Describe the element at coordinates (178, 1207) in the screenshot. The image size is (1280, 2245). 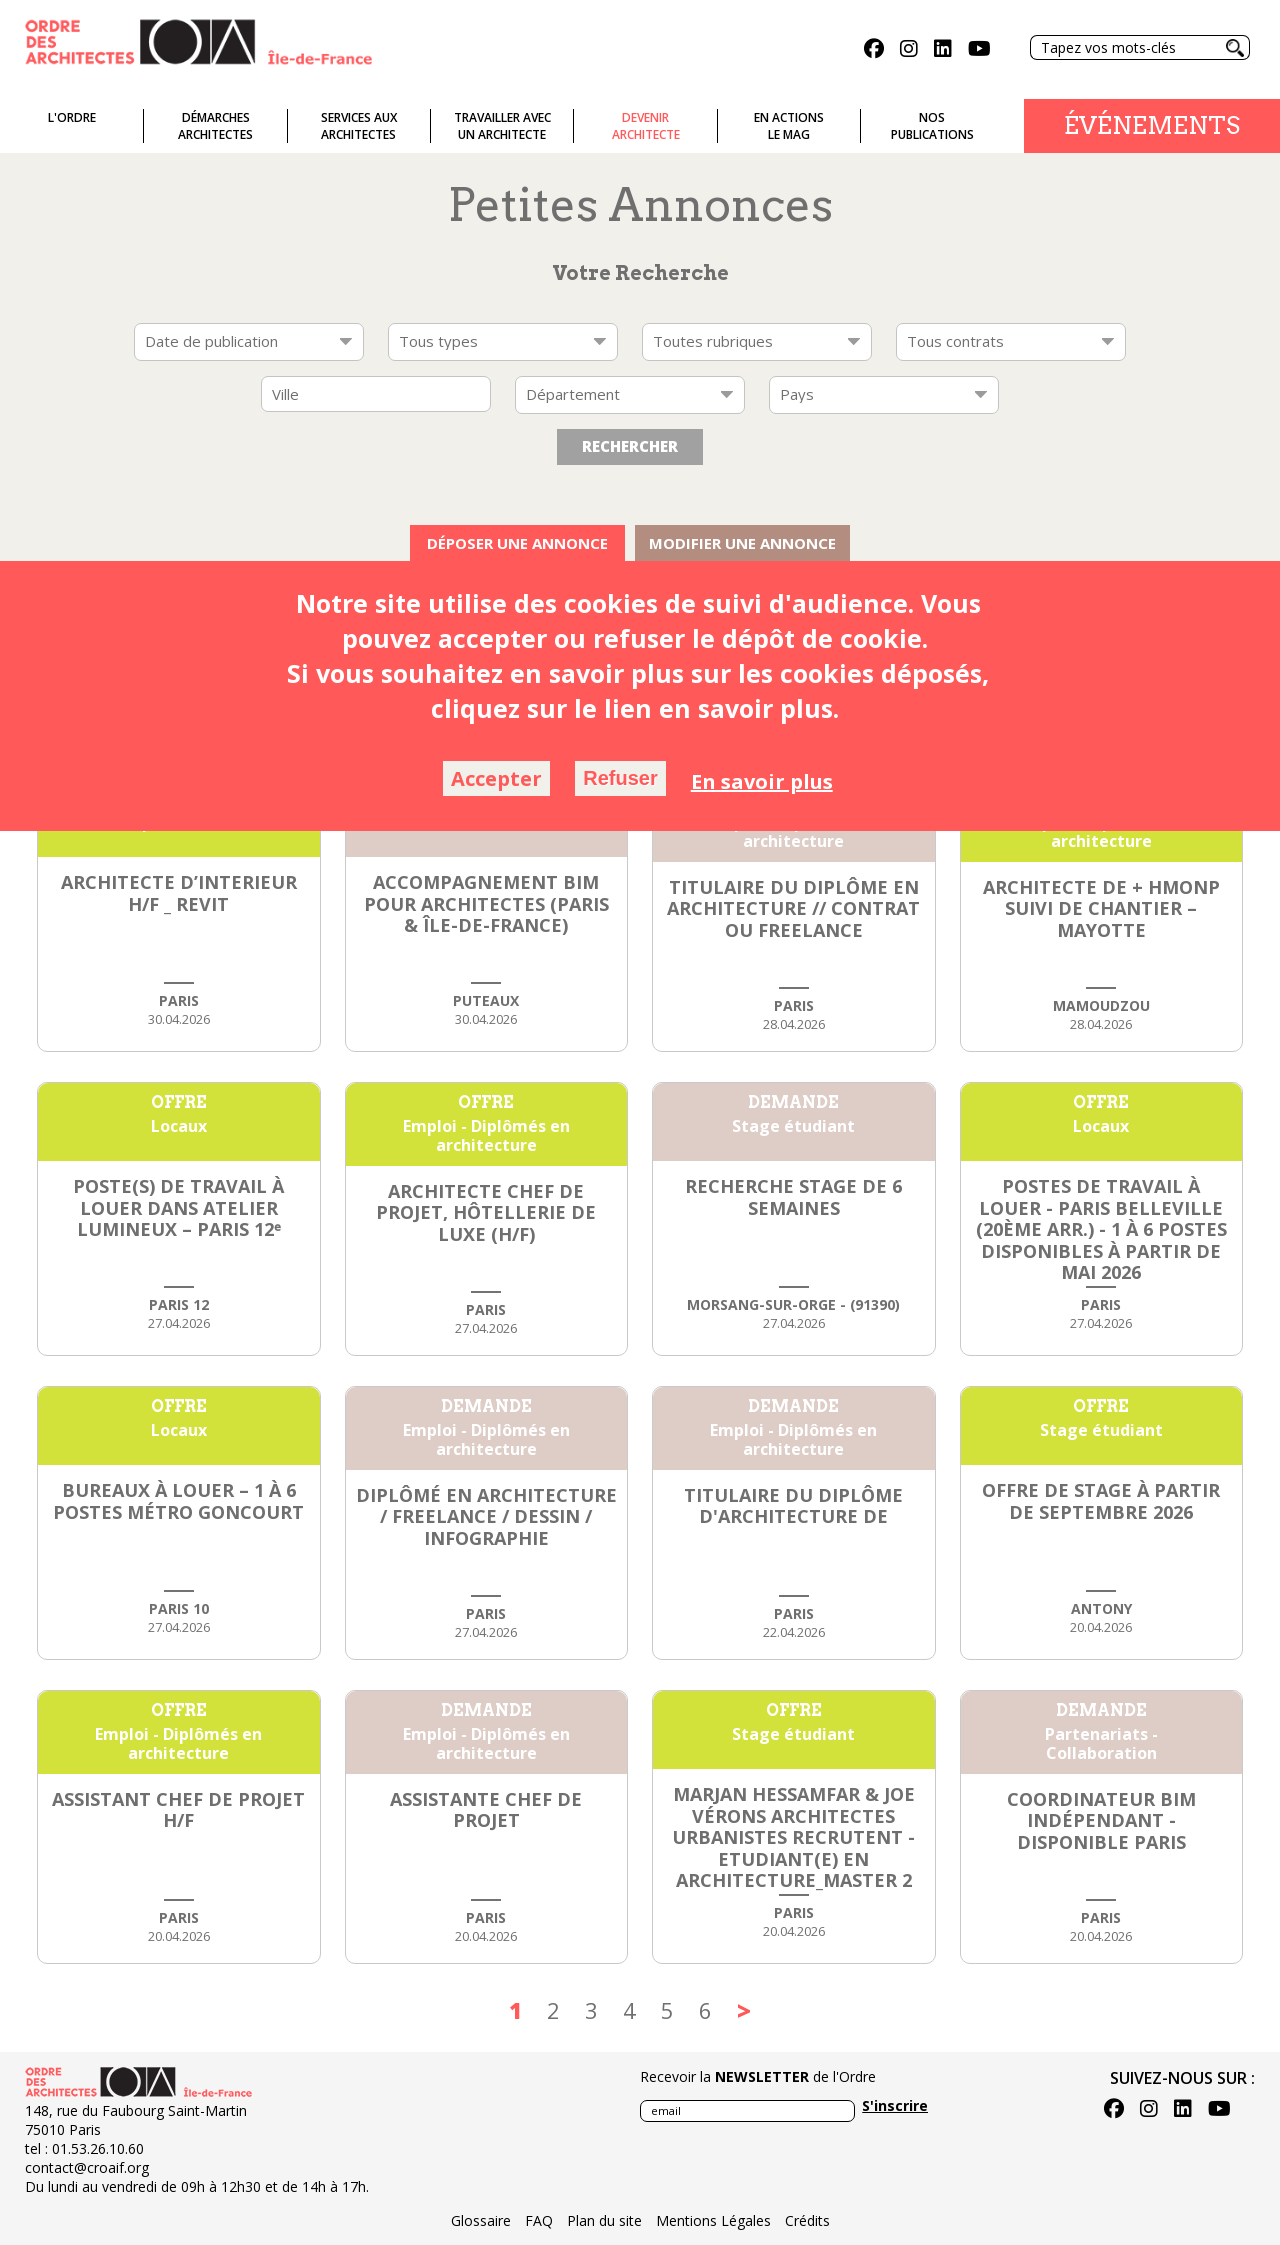
I see `Poste(s) de travail à louer dans atelier lumineux – Paris 12ᵉ` at that location.